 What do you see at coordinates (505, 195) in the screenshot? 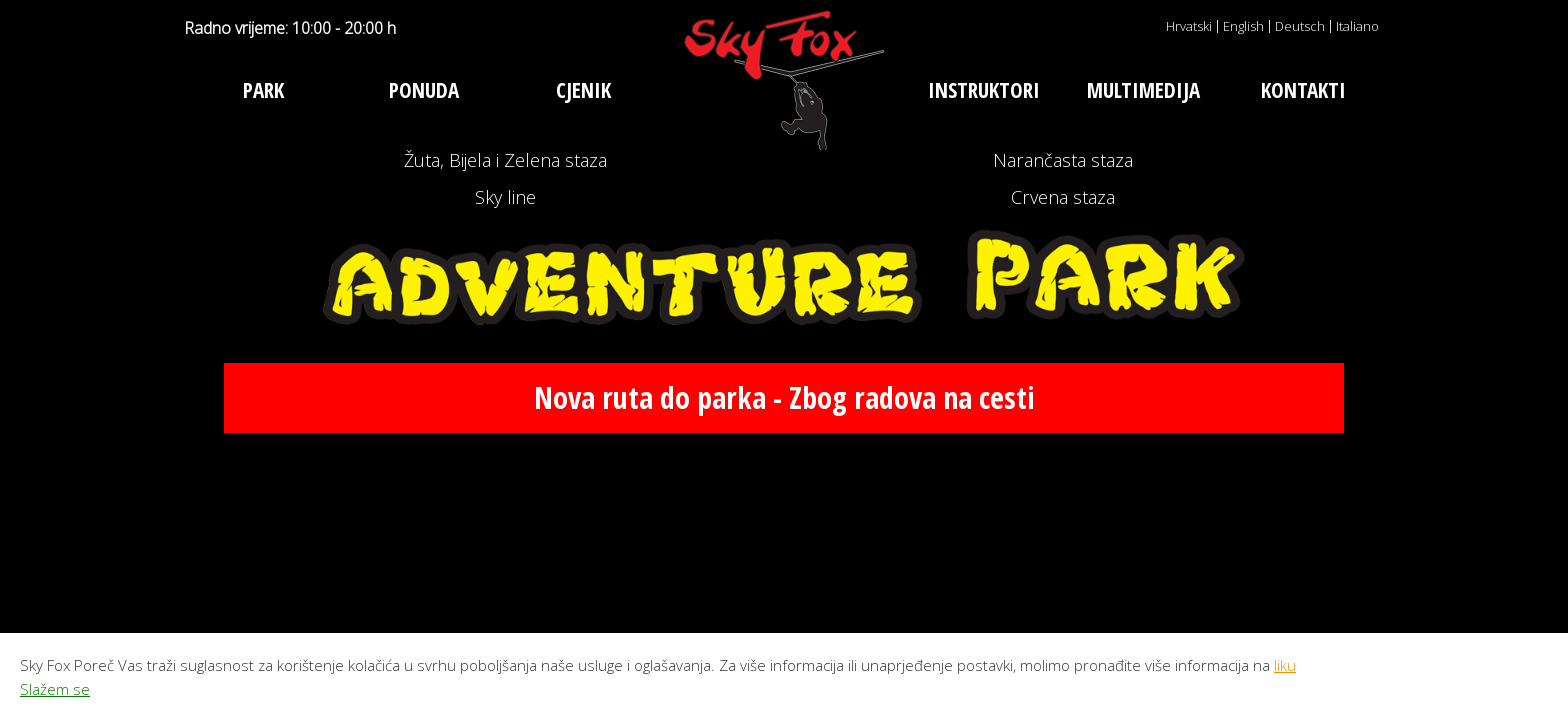
I see `Žuta, Bijela i Zelena staza` at bounding box center [505, 195].